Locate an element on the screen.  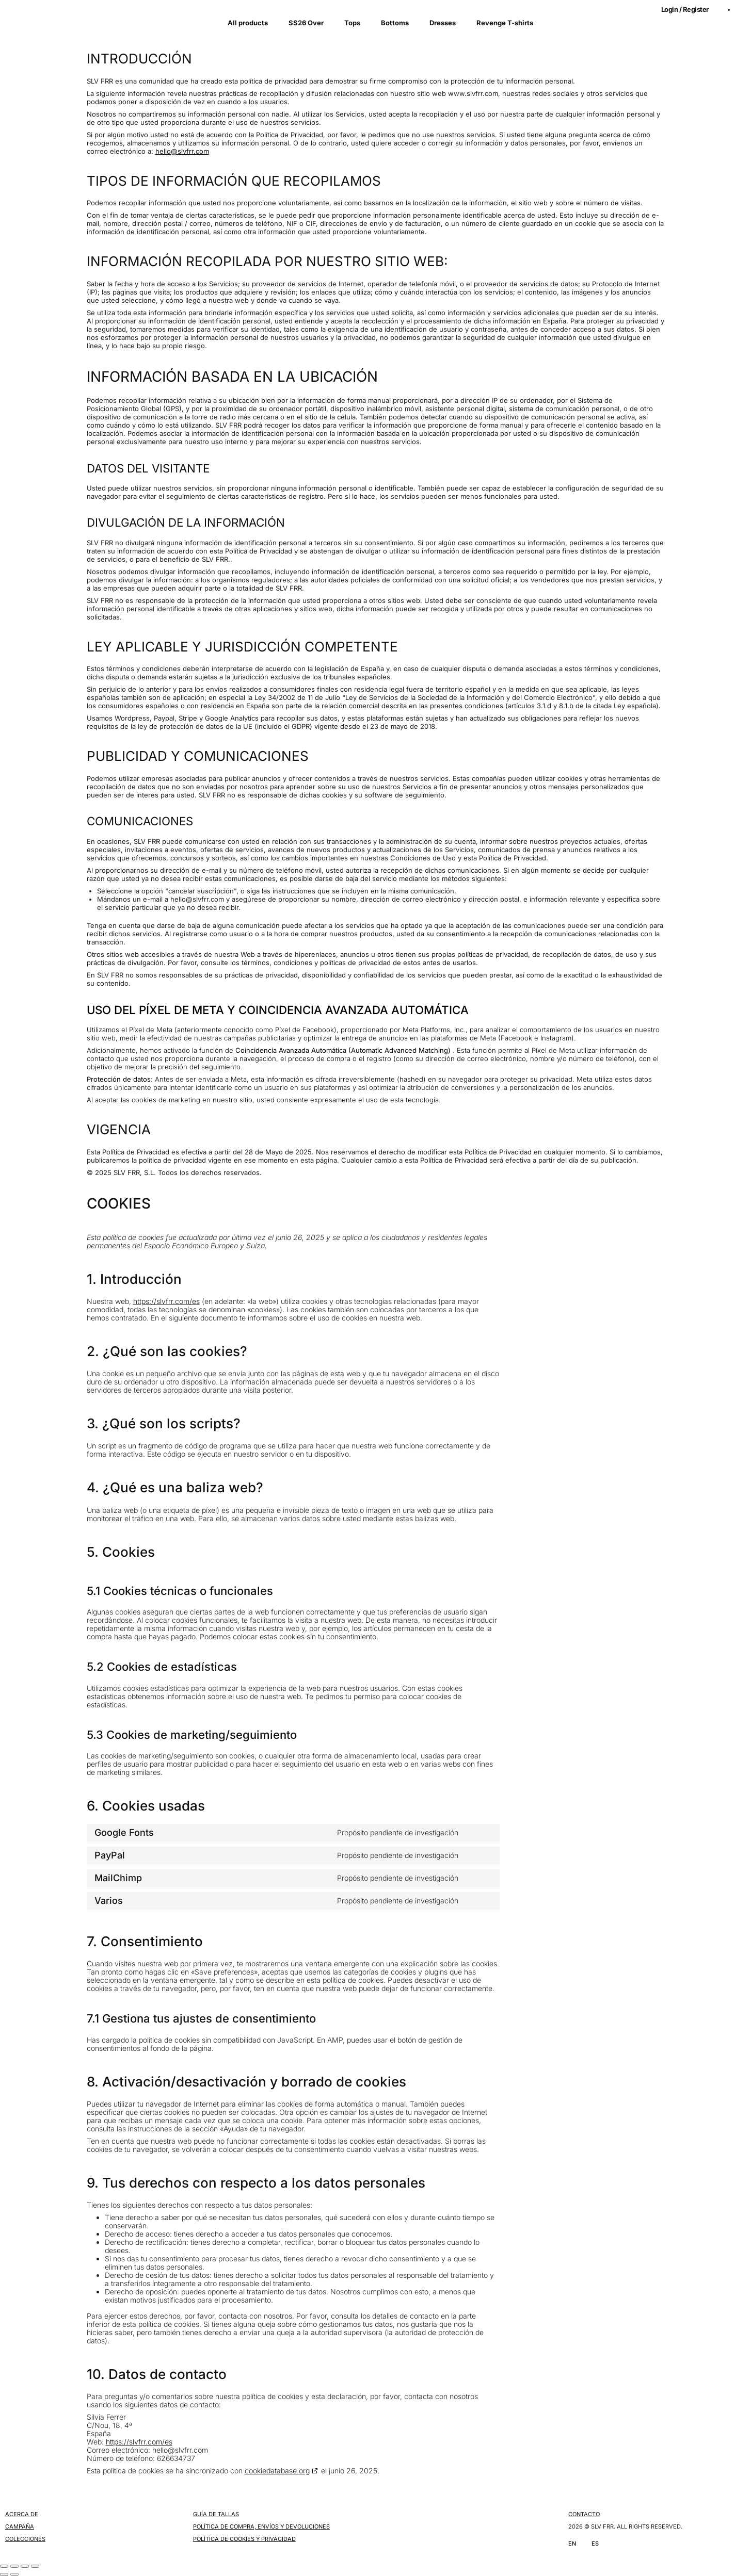
ACERCA DE is located at coordinates (21, 2514).